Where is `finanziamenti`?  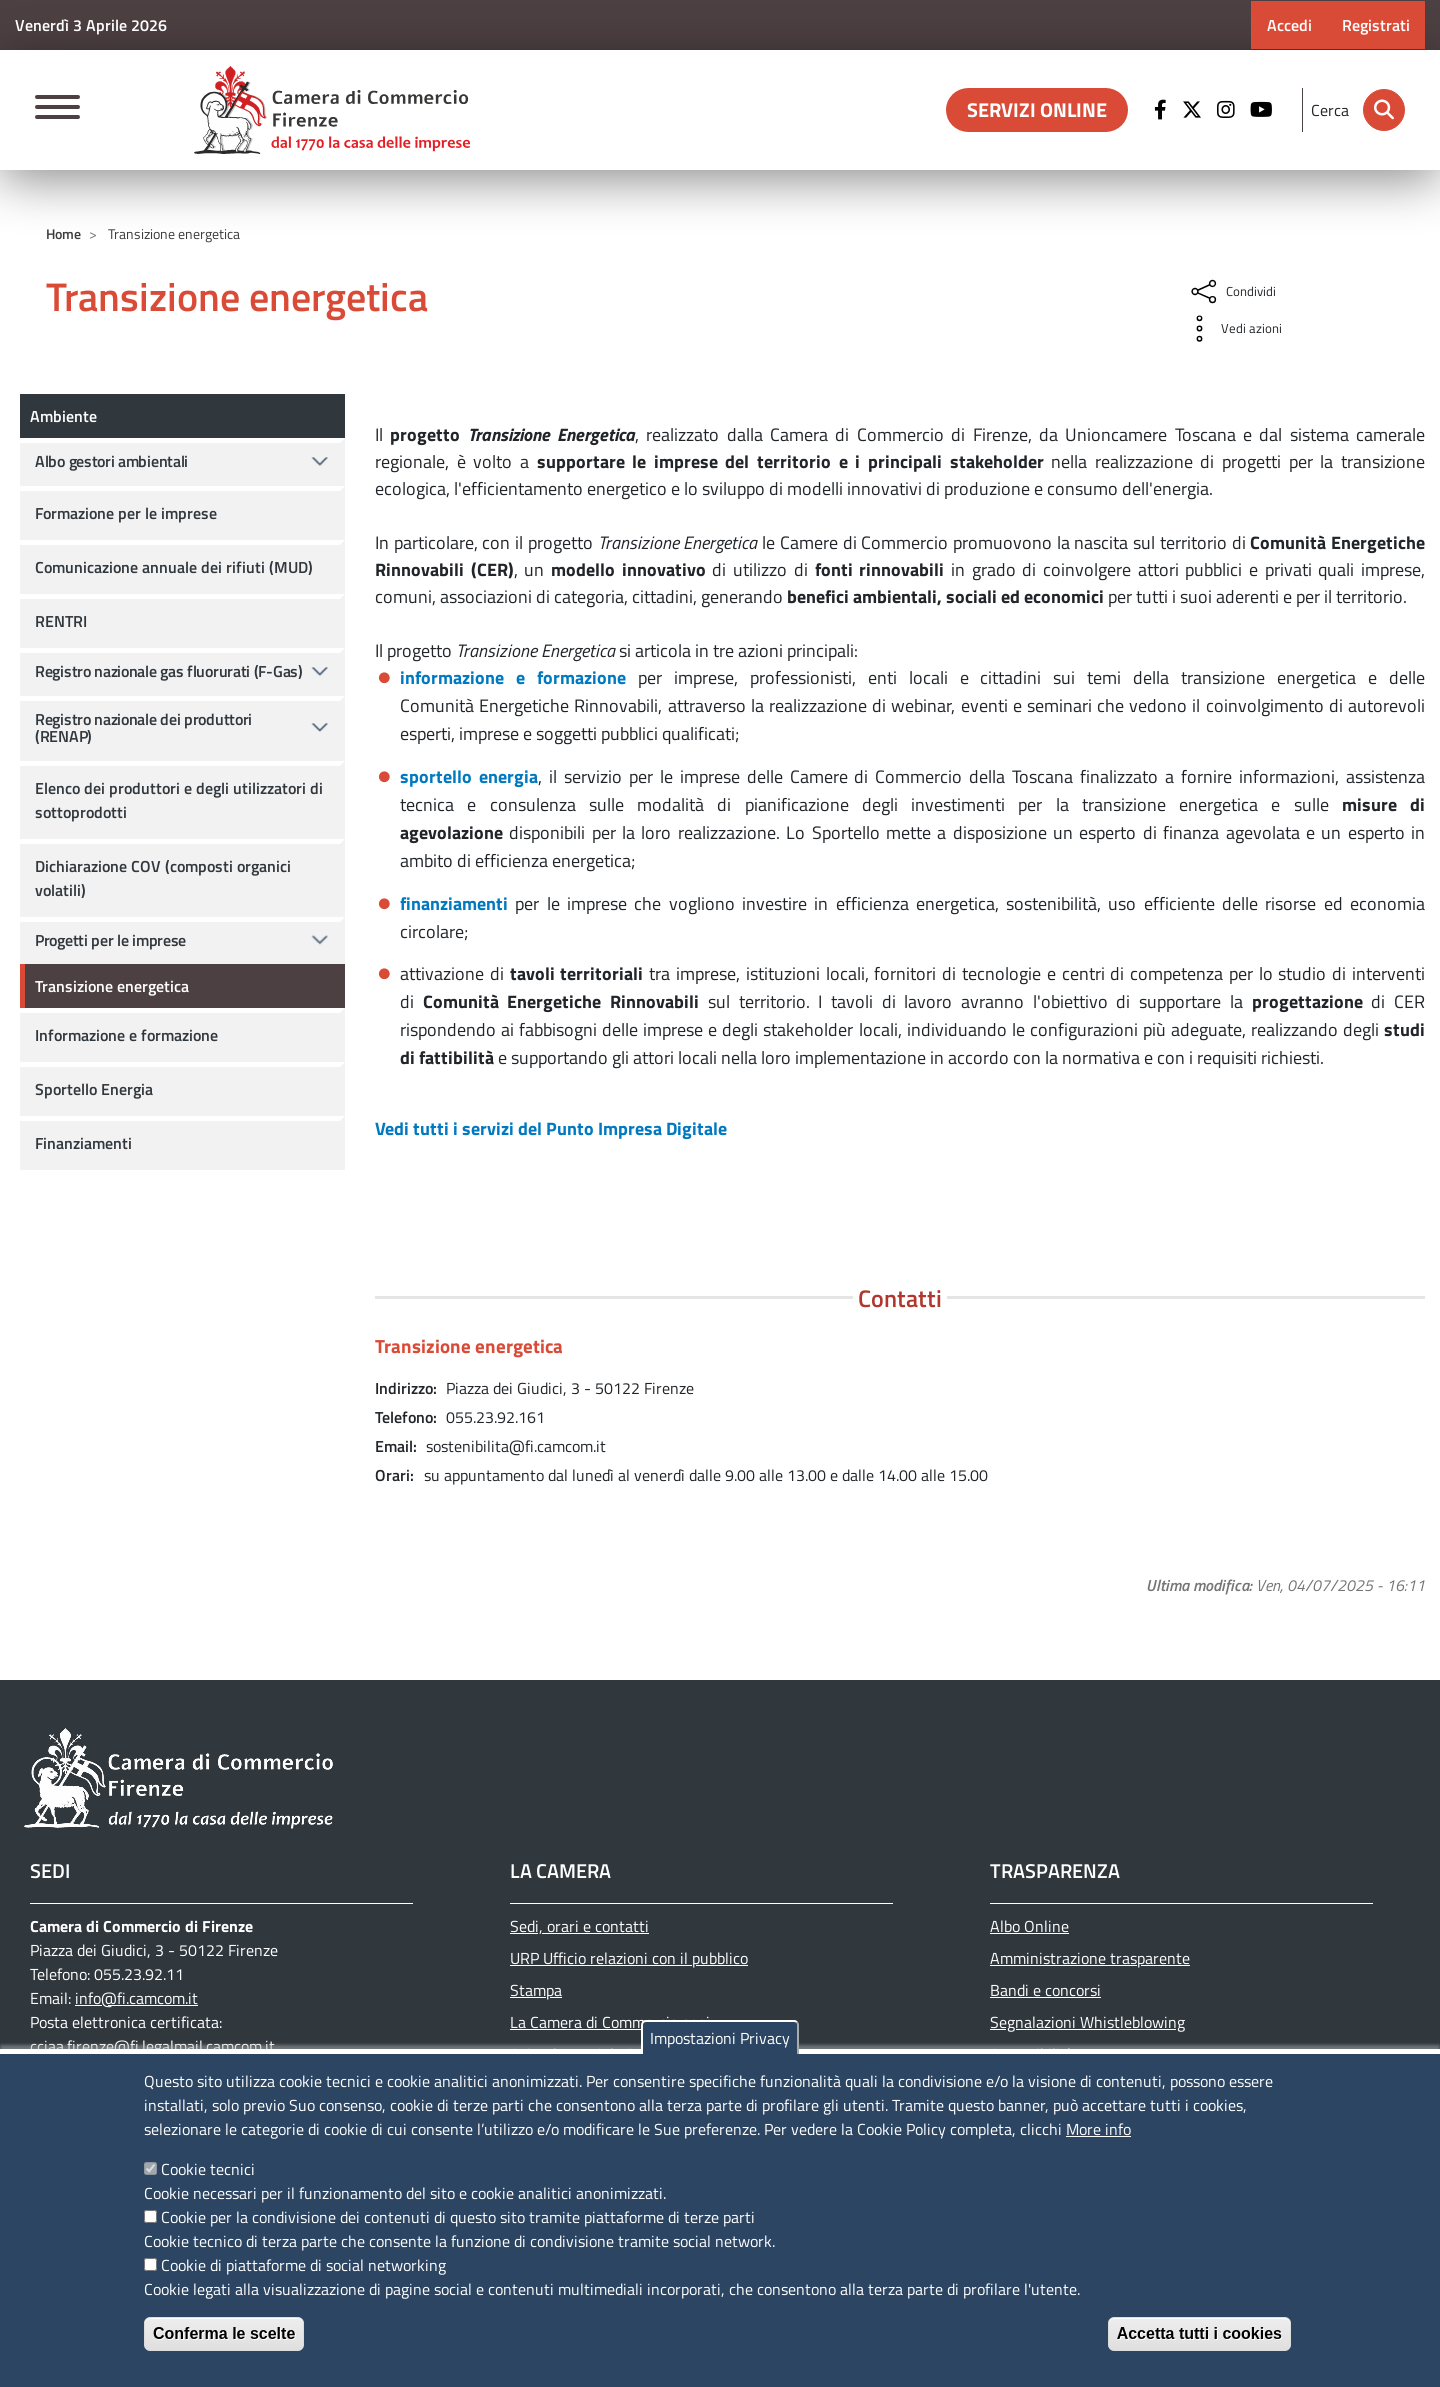 finanziamenti is located at coordinates (454, 903).